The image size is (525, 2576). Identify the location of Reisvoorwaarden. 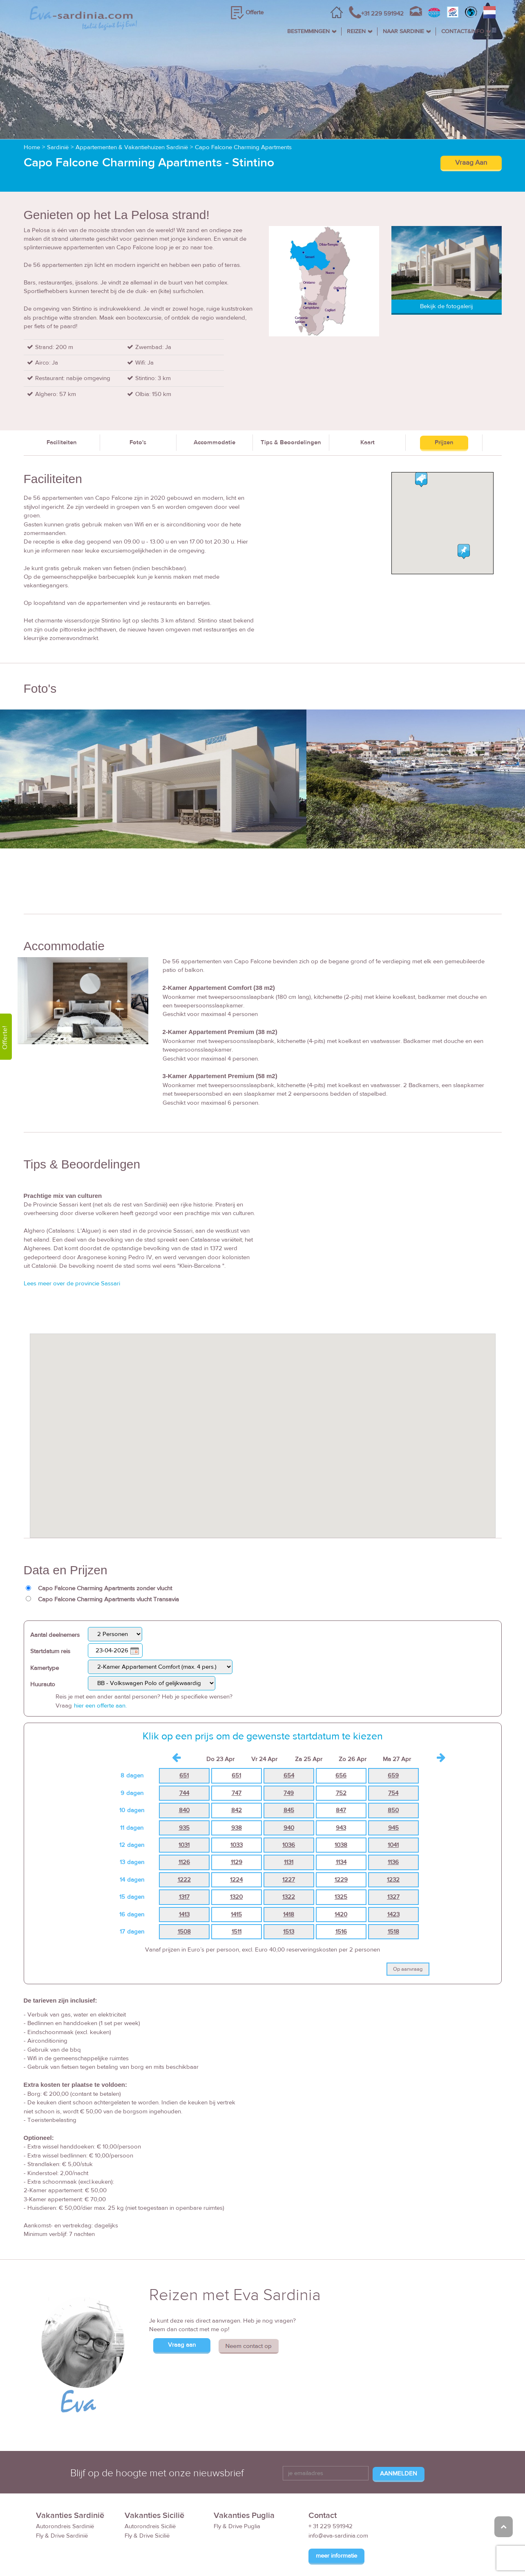
(356, 2555).